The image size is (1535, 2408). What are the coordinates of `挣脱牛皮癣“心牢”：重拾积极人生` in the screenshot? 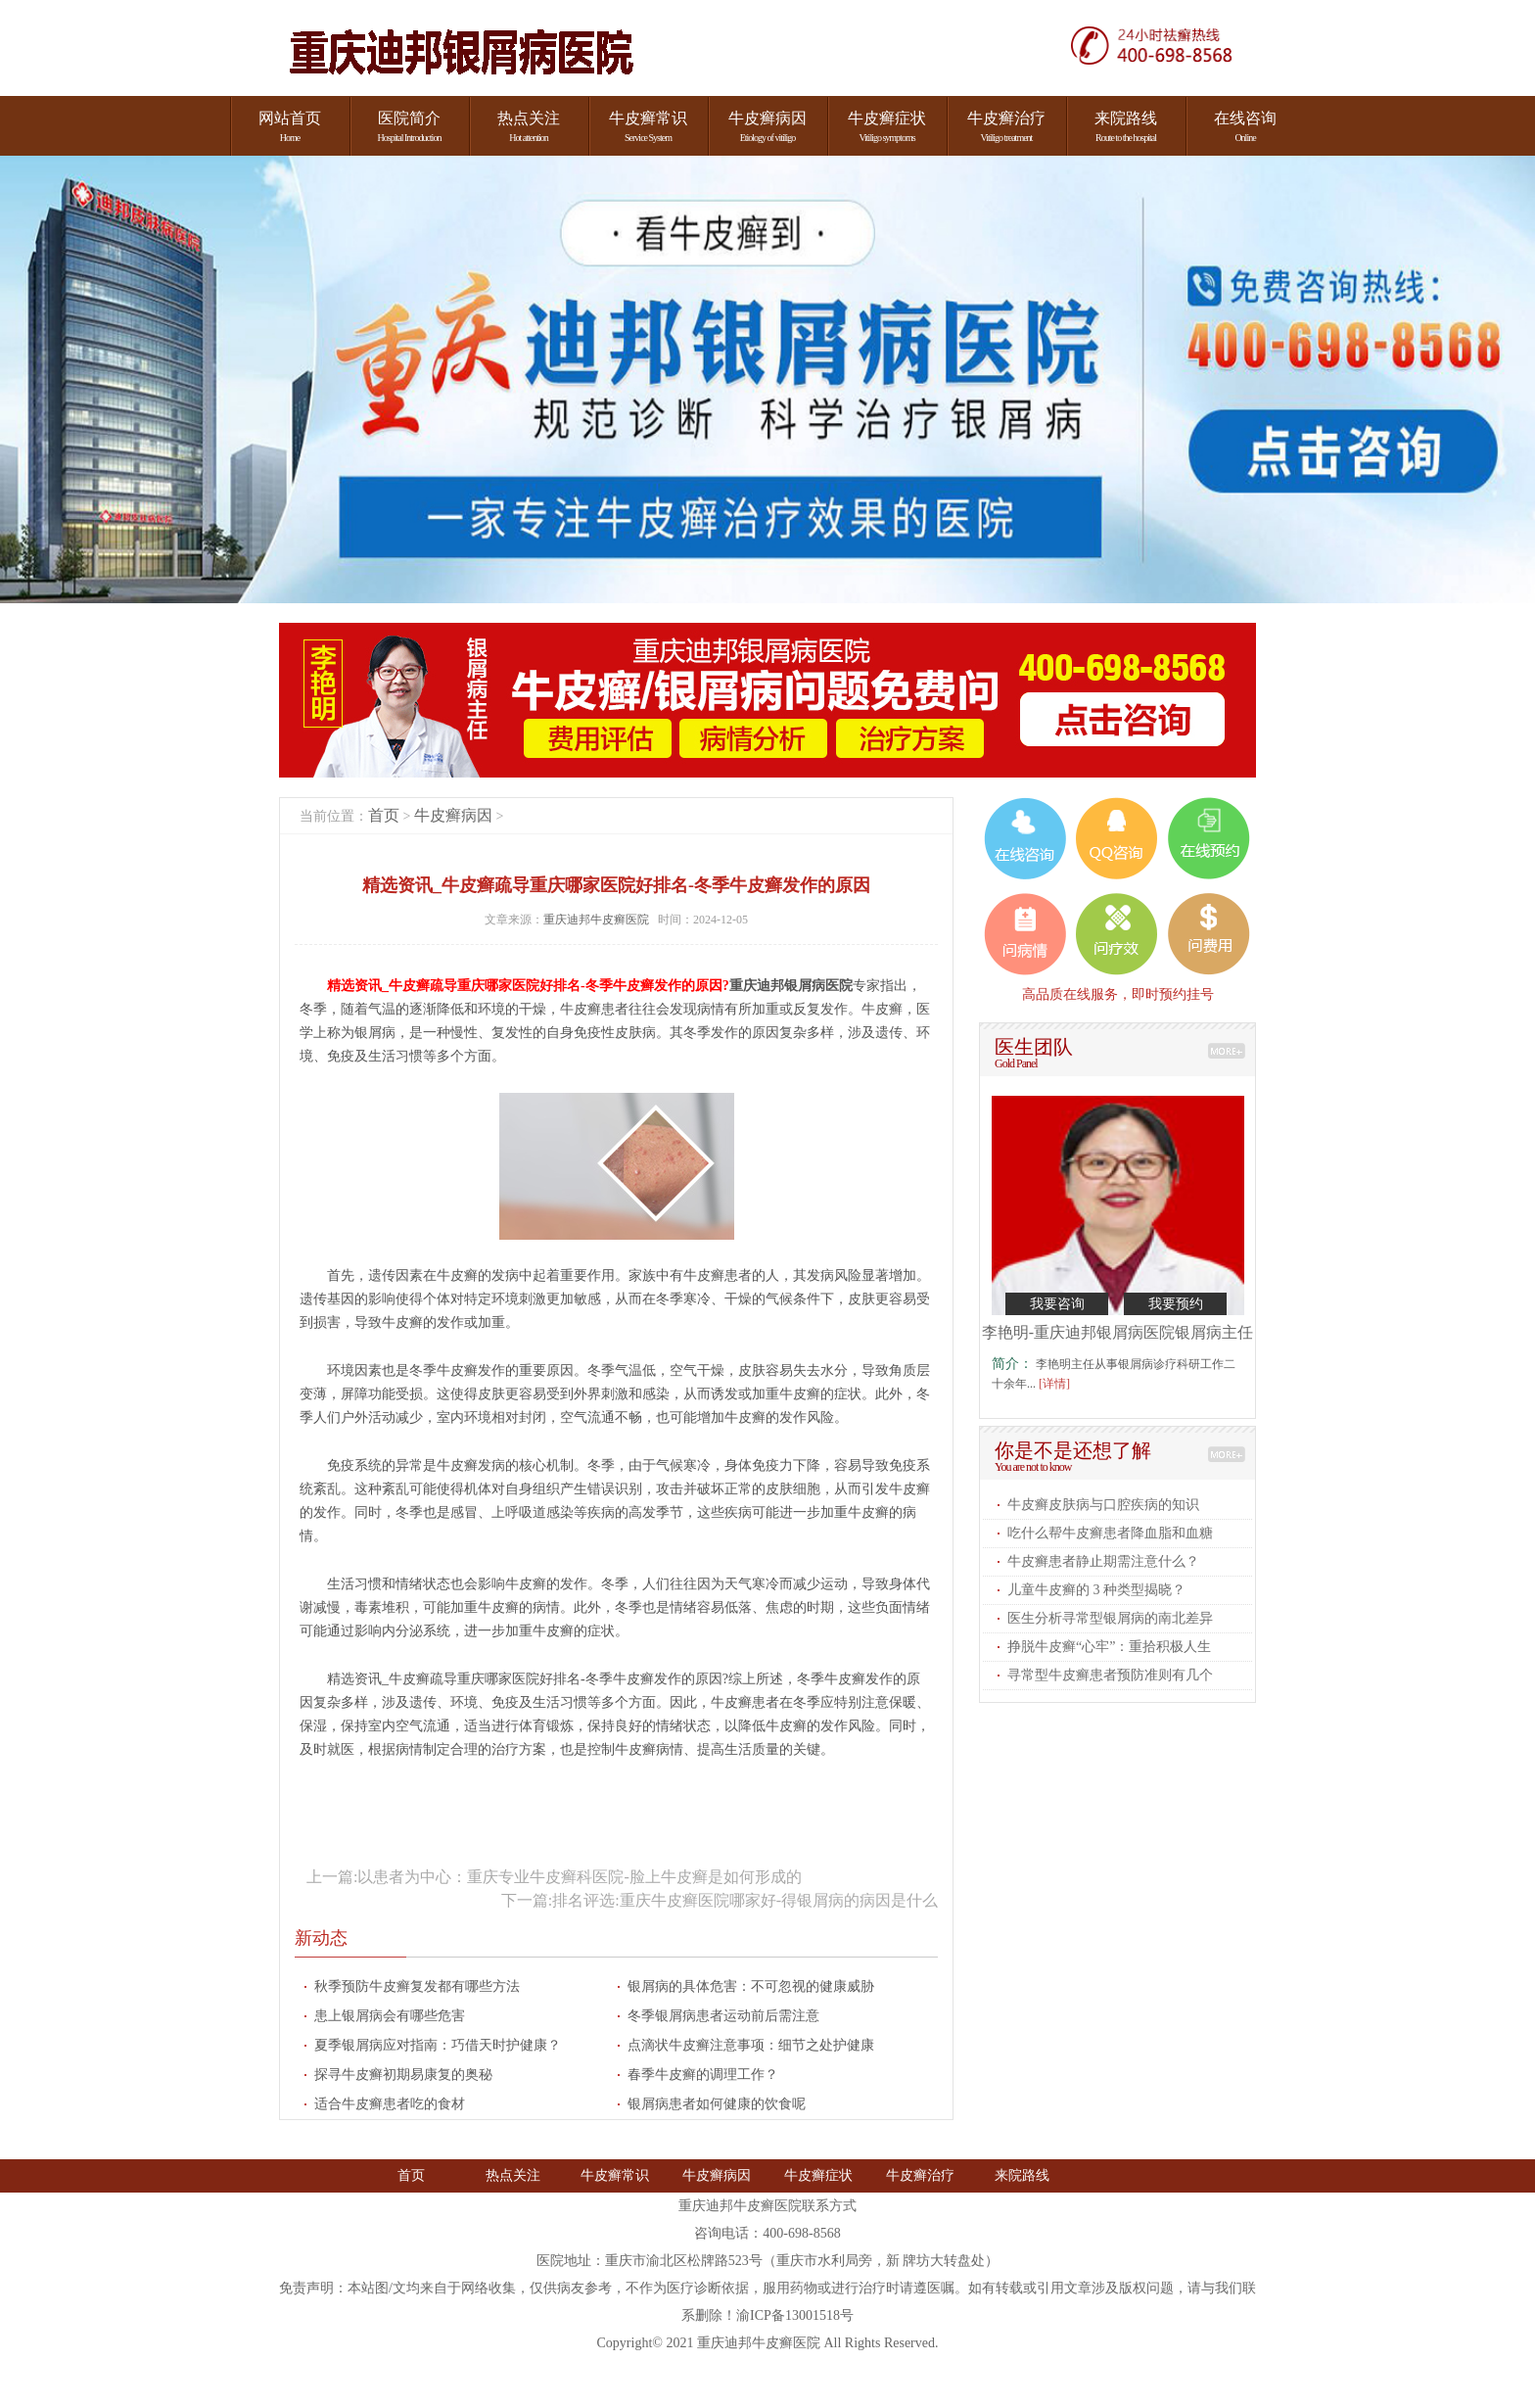 It's located at (1109, 1646).